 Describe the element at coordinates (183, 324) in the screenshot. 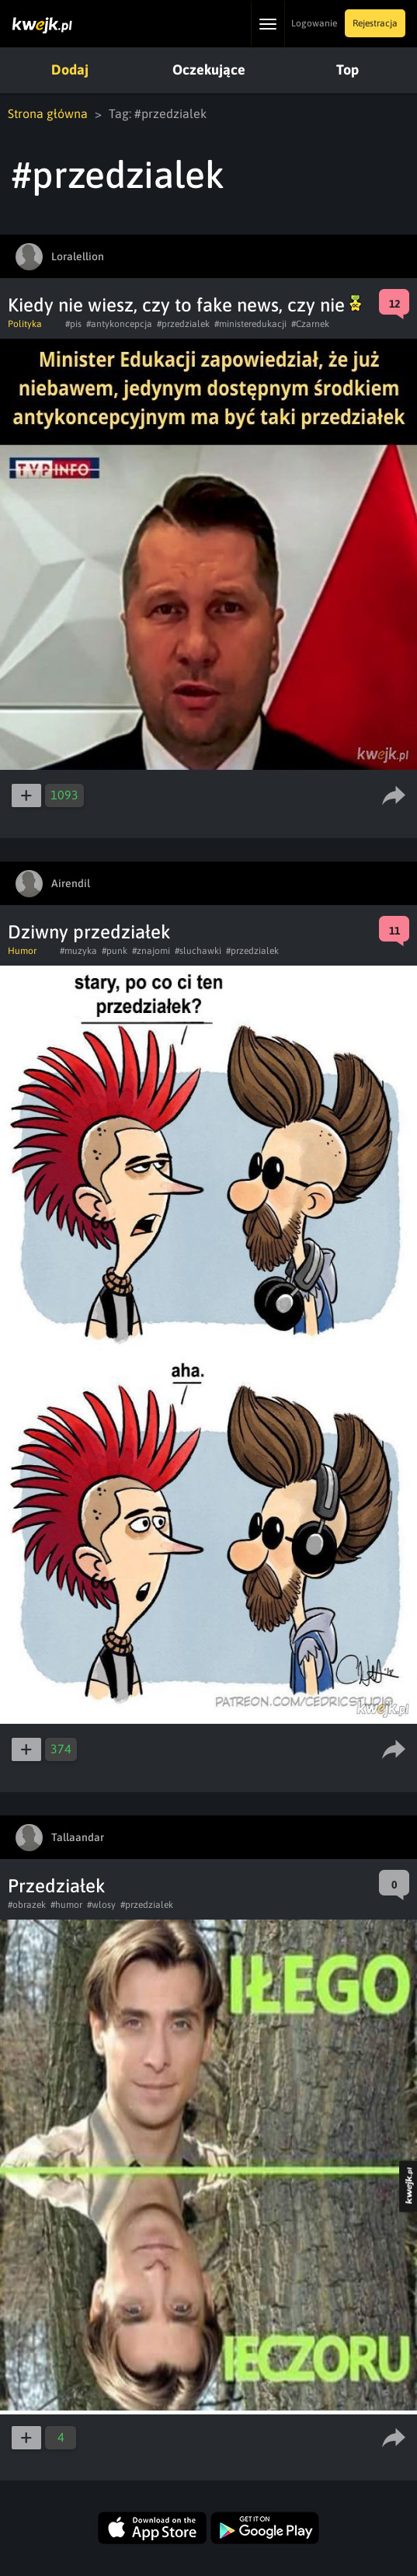

I see `#przedzialek` at that location.